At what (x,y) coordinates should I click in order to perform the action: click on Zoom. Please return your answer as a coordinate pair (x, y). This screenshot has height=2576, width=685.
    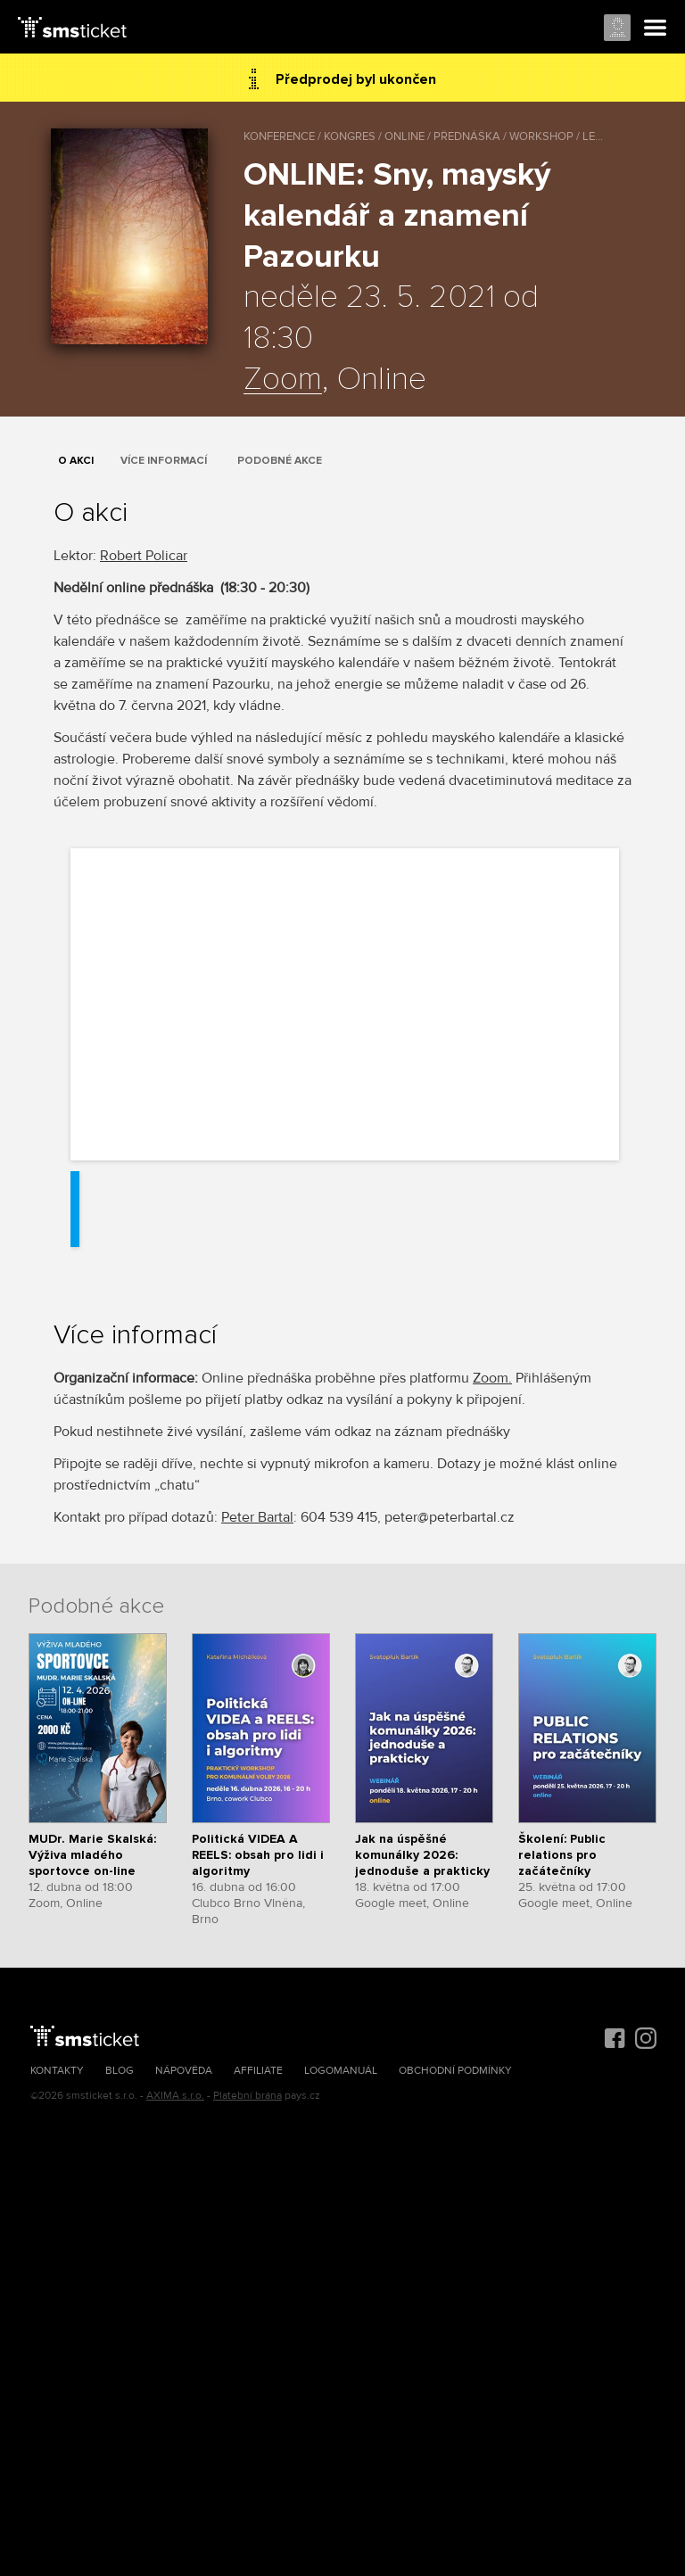
    Looking at the image, I should click on (282, 380).